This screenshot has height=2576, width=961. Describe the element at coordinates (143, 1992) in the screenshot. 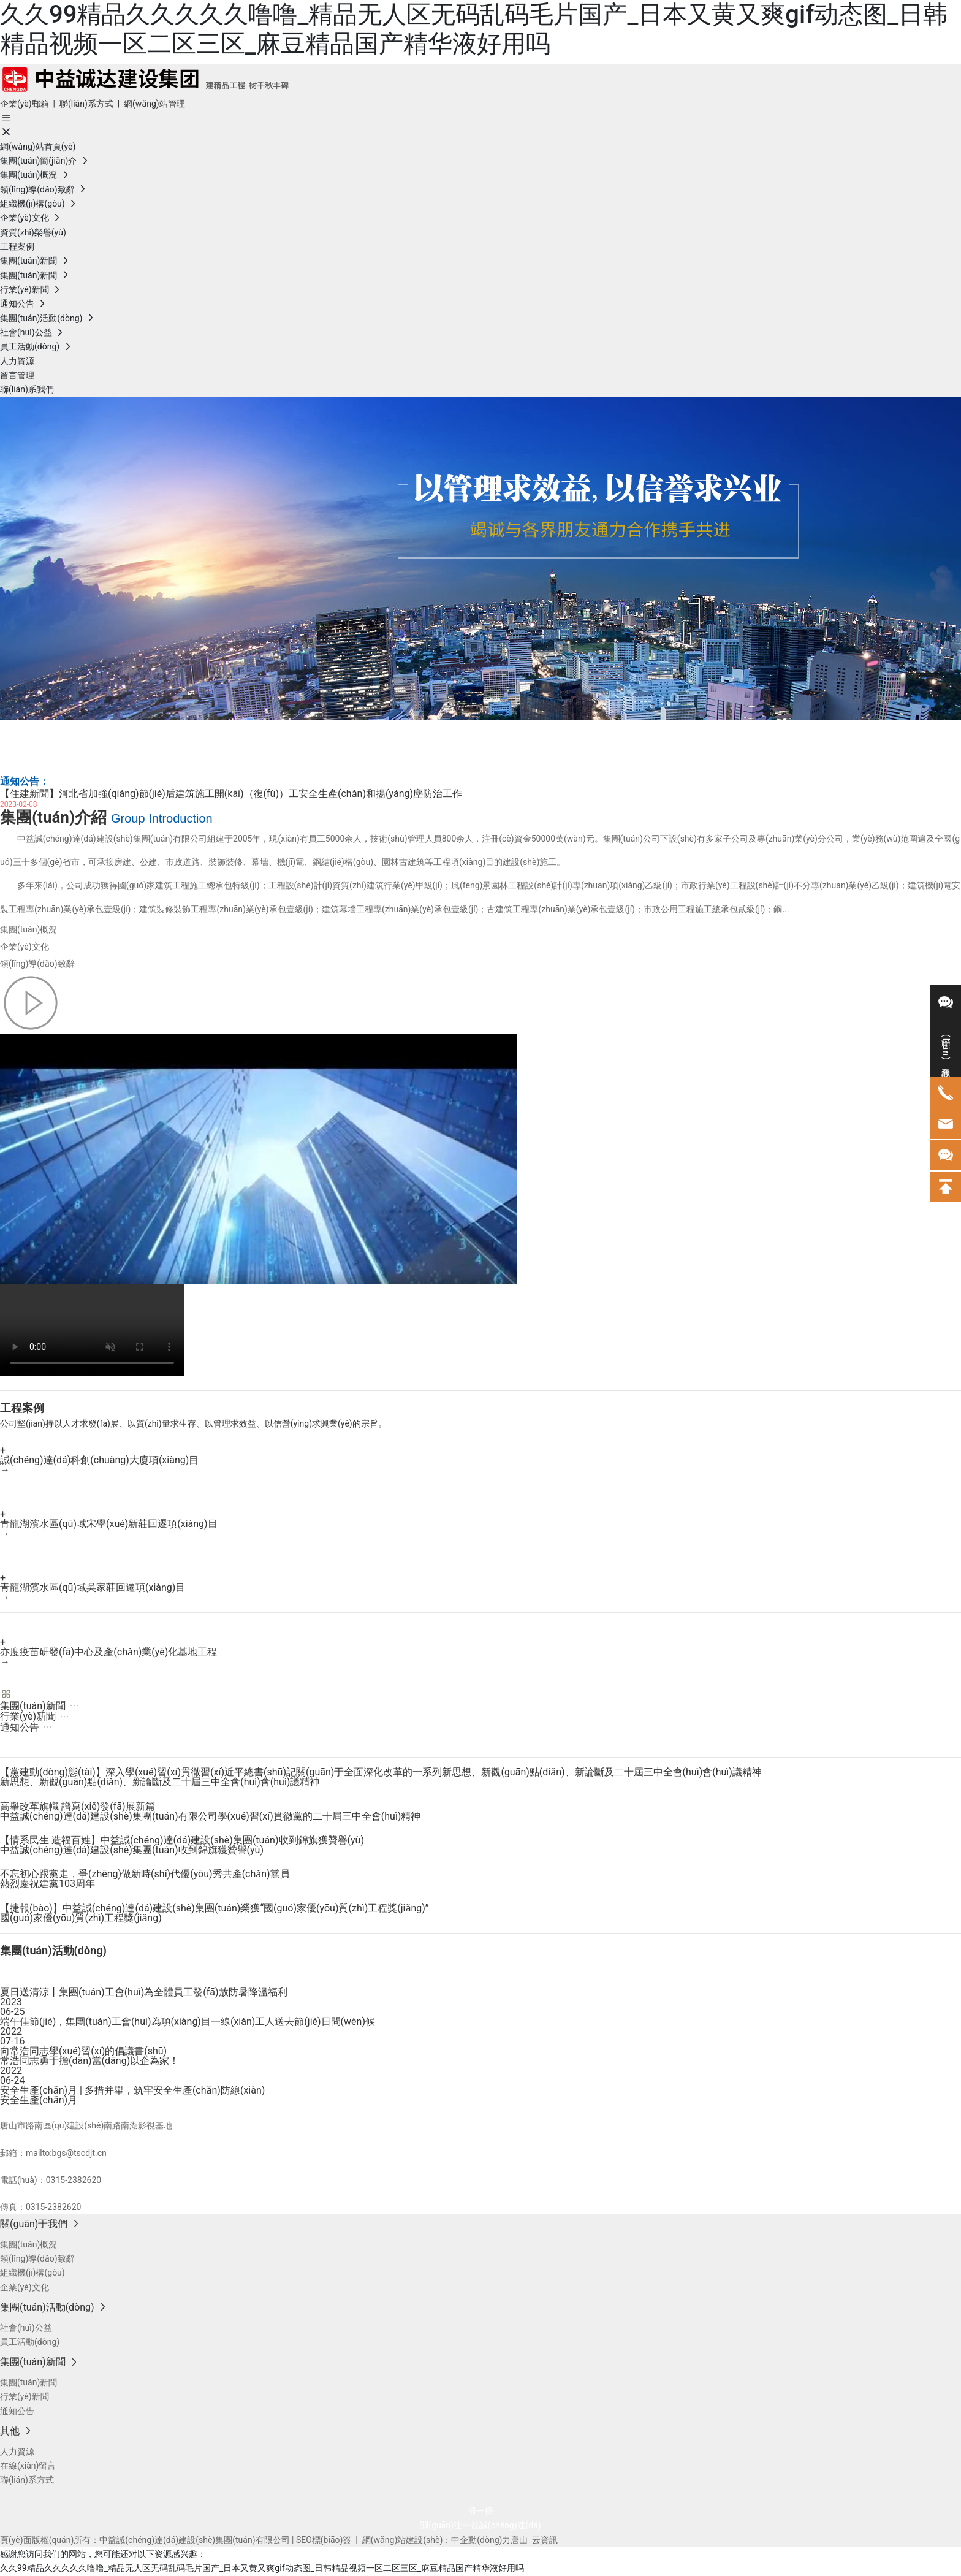

I see `夏日送清涼丨集團(tuán)工會(huì)為全體員工發(fā)放防暑降溫福利` at that location.